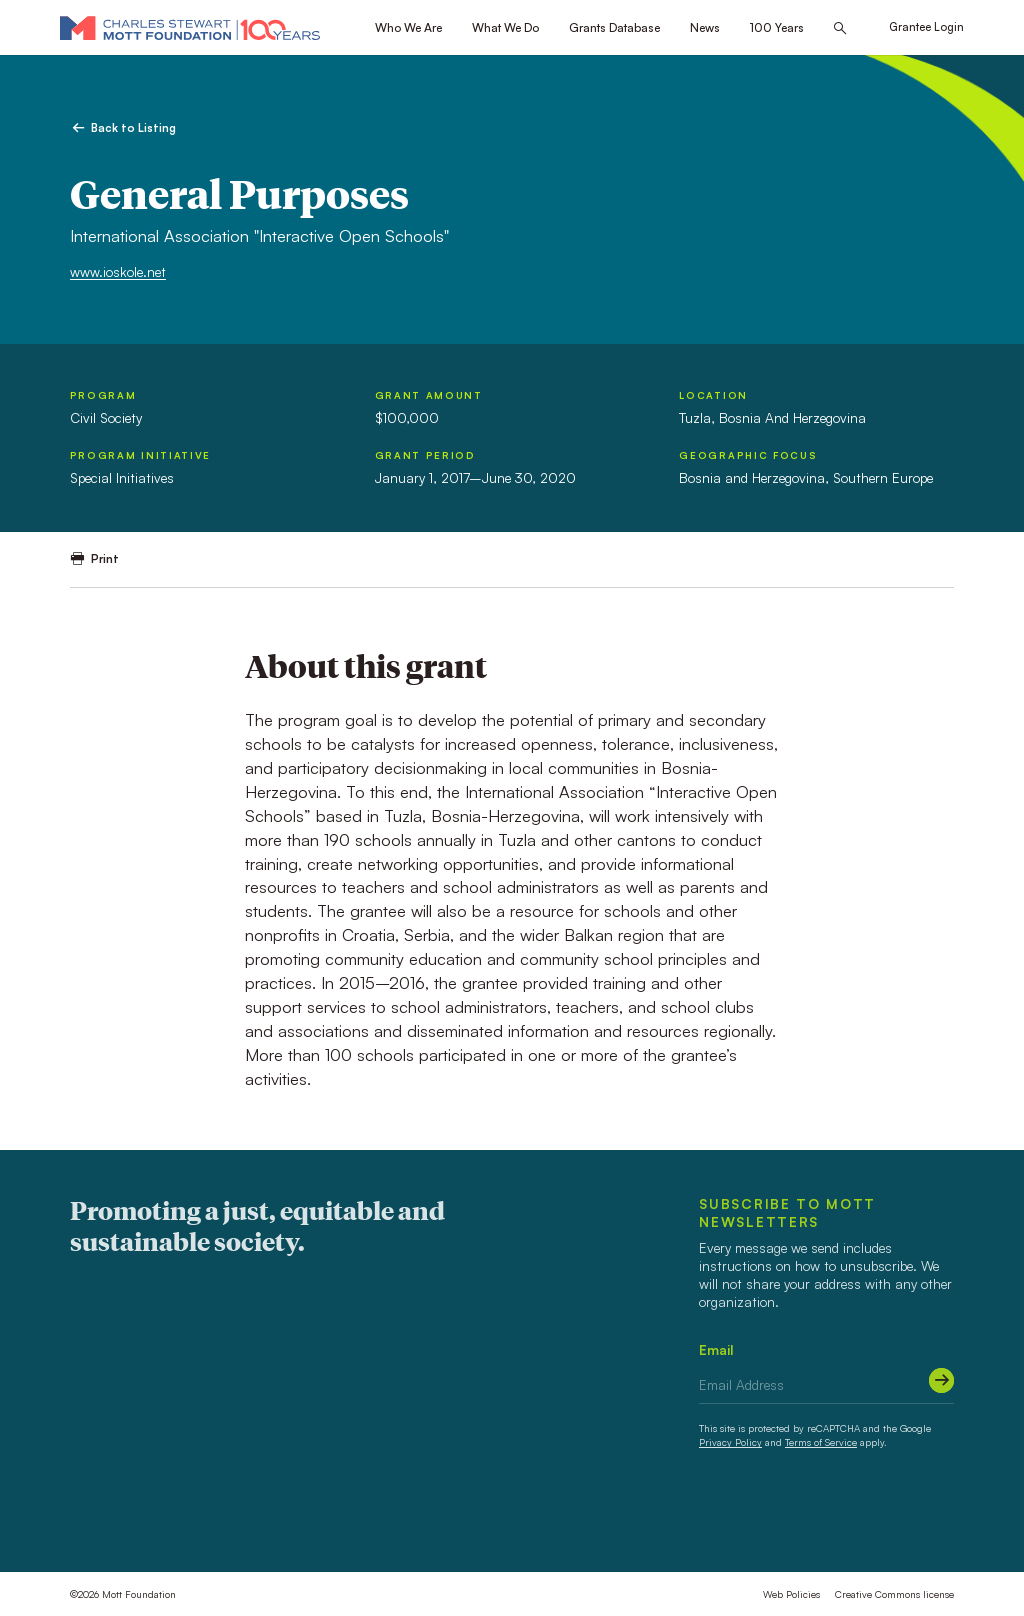  Describe the element at coordinates (821, 1442) in the screenshot. I see `Terms of Service` at that location.